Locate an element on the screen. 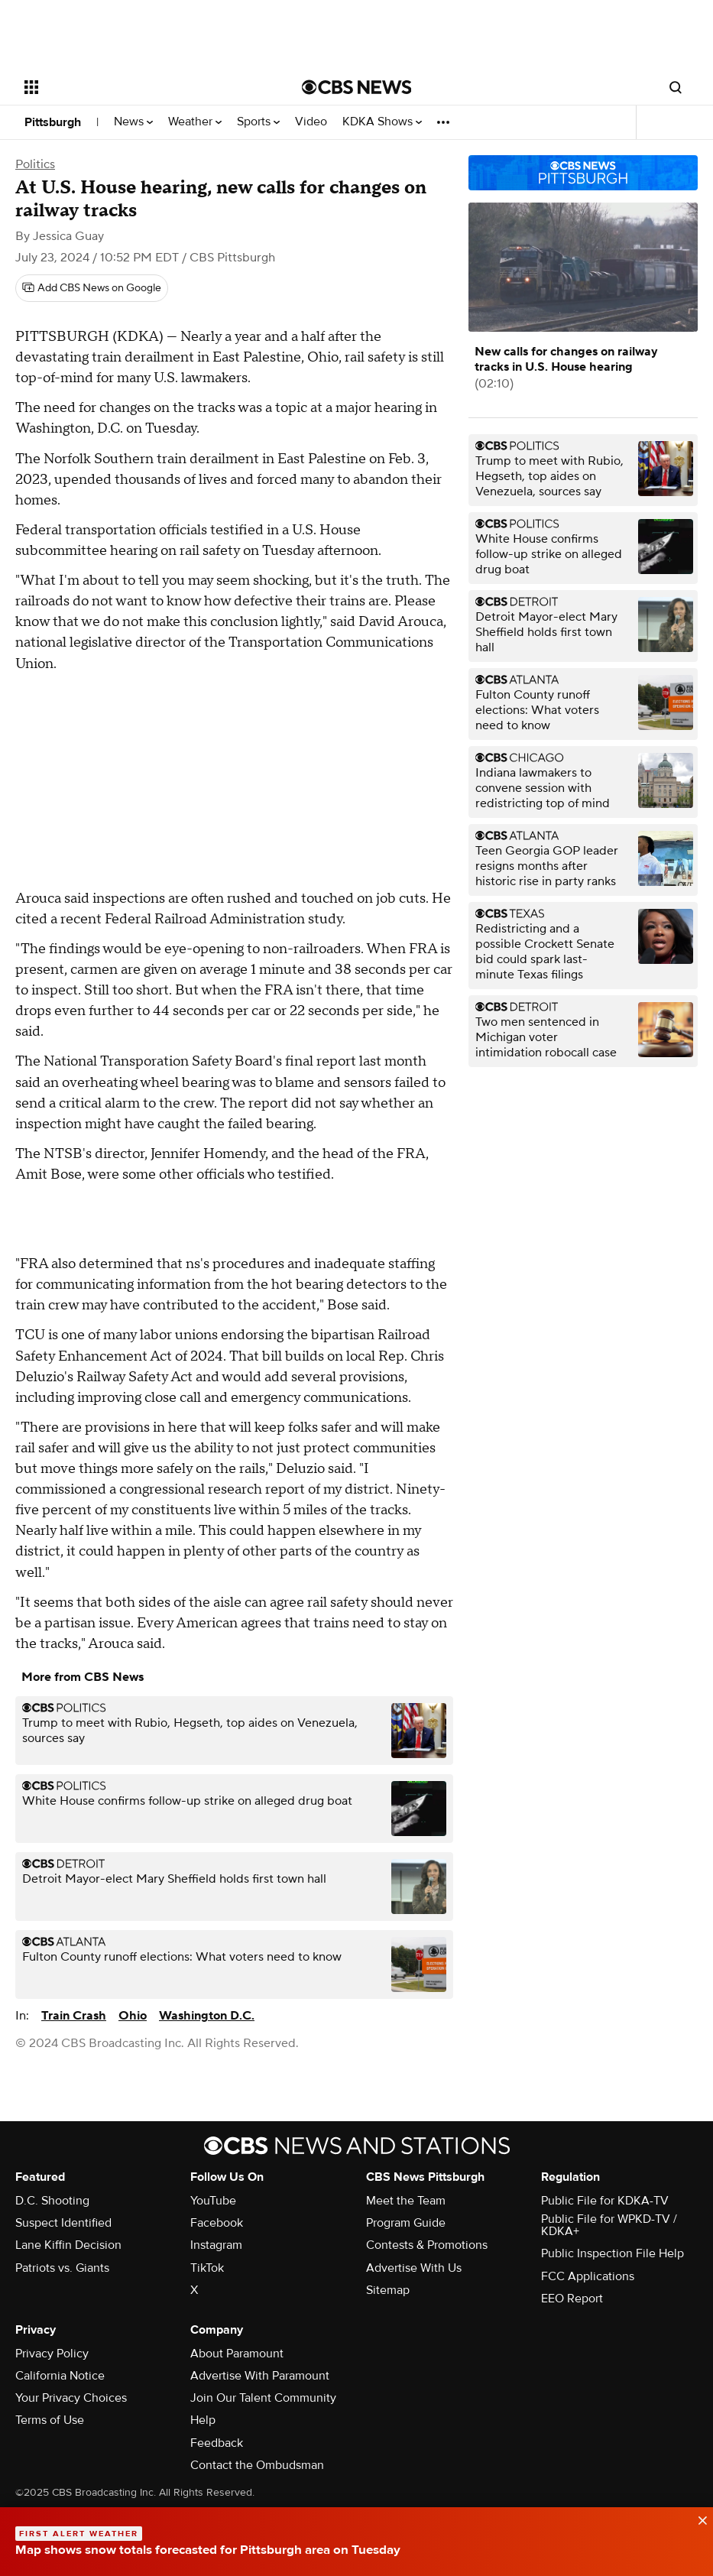 The width and height of the screenshot is (713, 2576). Washington D.C. is located at coordinates (206, 2015).